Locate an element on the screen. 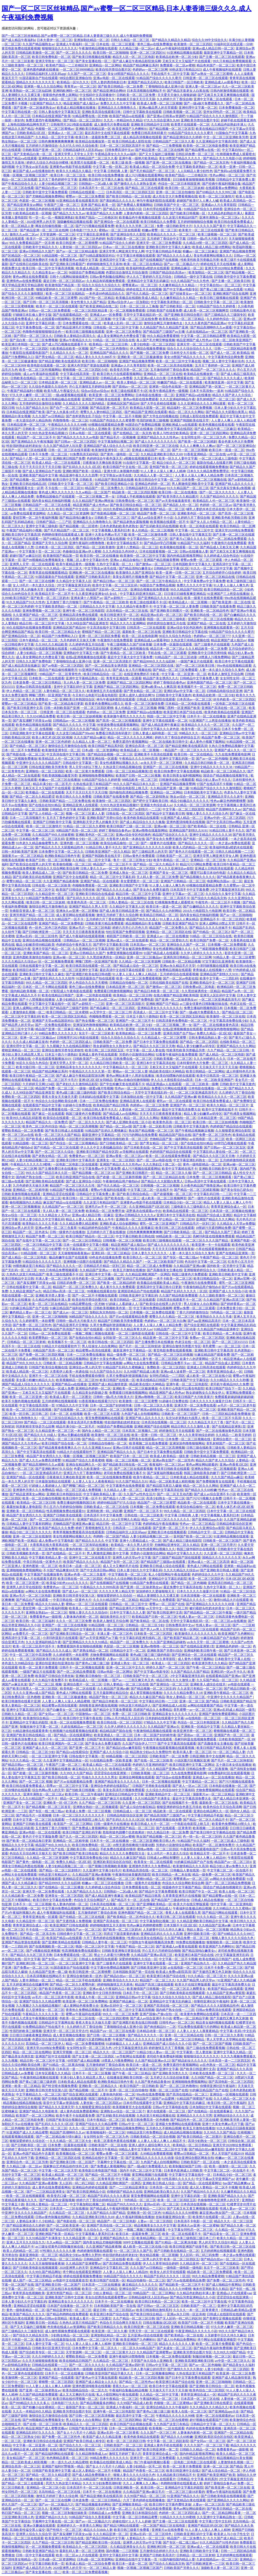  亚洲欧美日韩中文字幕久久麻生 is located at coordinates (101, 179).